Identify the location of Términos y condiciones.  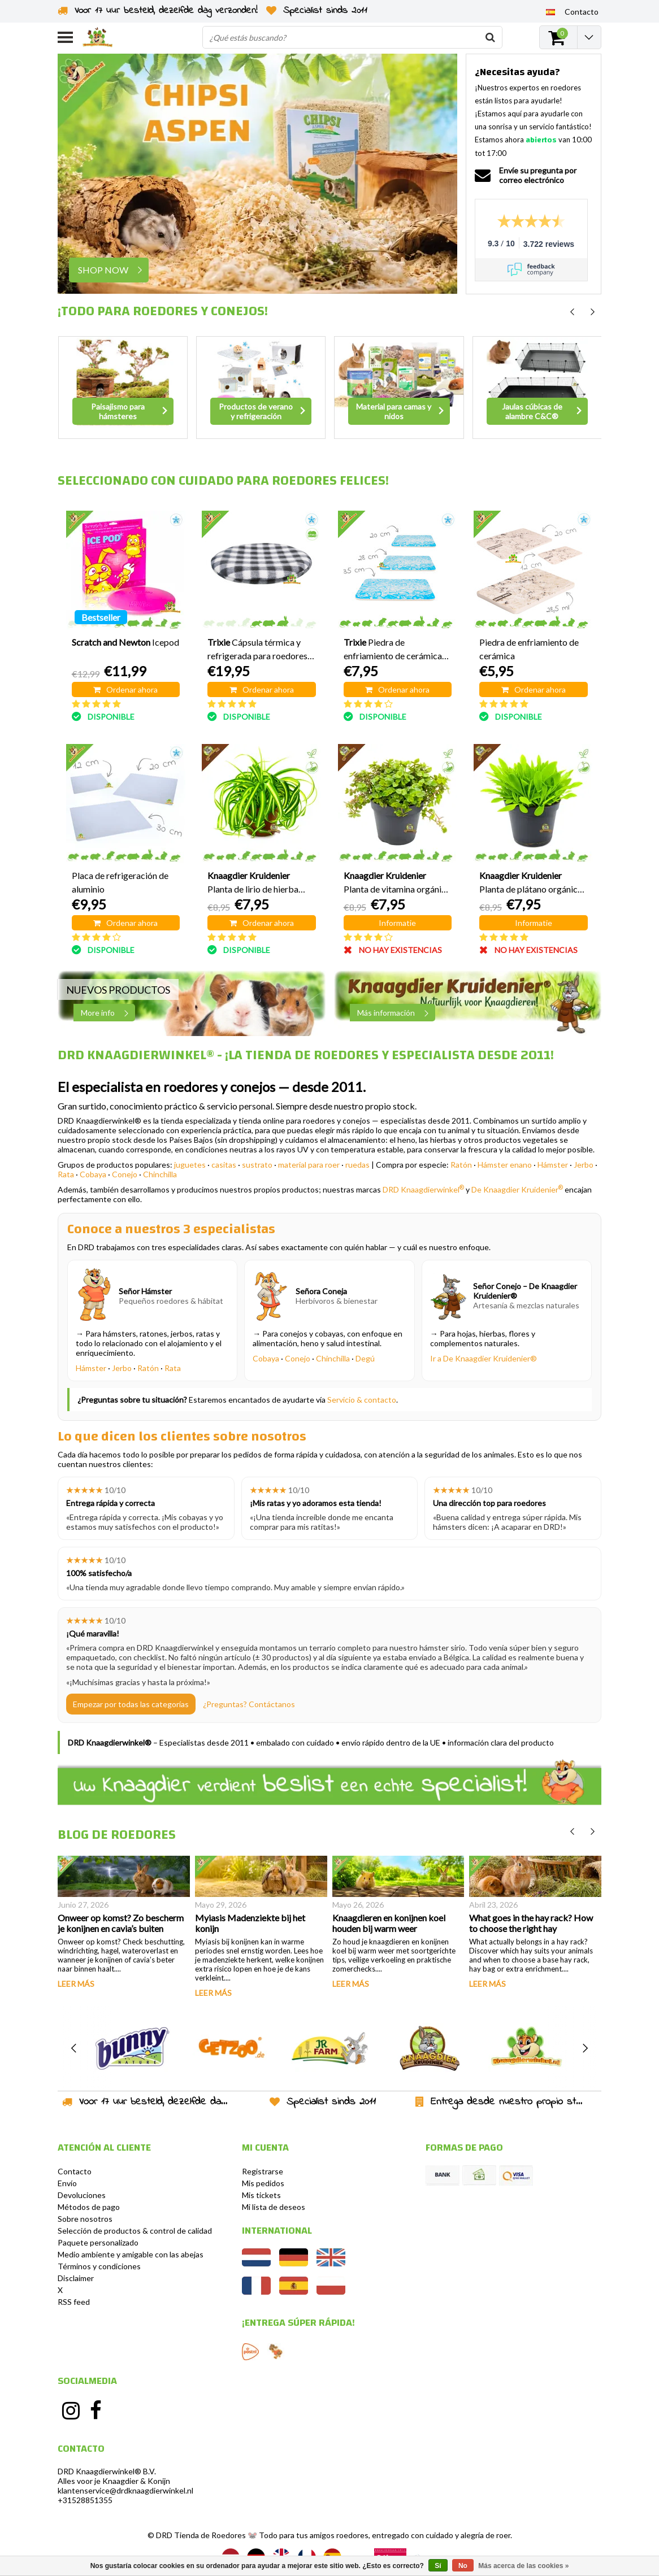
(99, 2266).